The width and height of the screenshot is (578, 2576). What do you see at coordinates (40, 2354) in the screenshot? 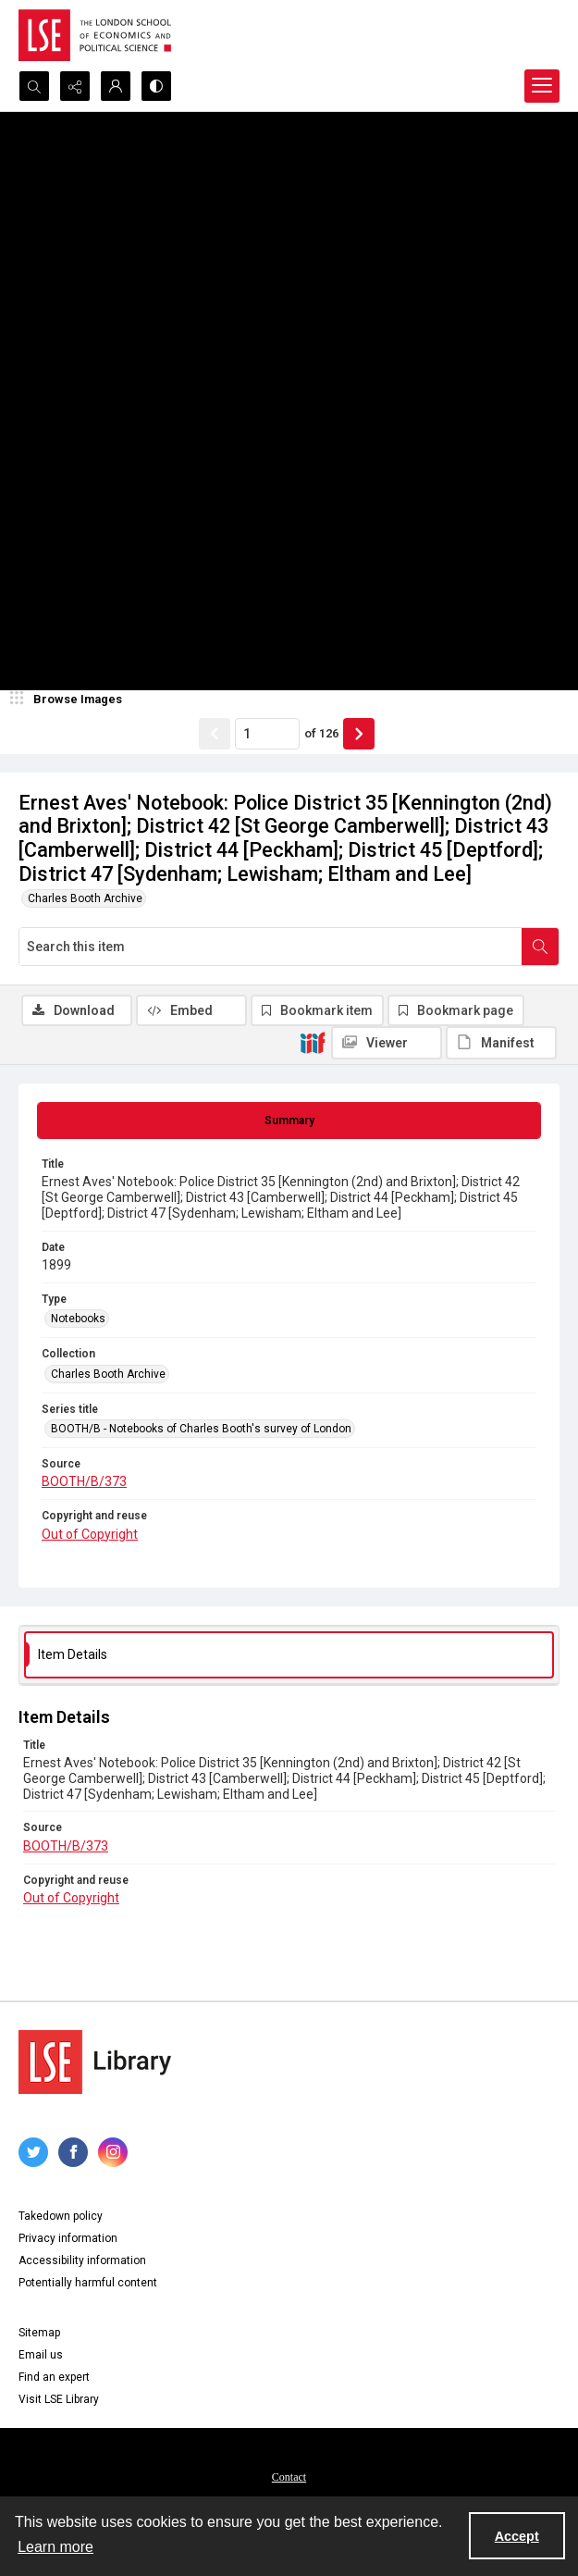
I see `Email us` at bounding box center [40, 2354].